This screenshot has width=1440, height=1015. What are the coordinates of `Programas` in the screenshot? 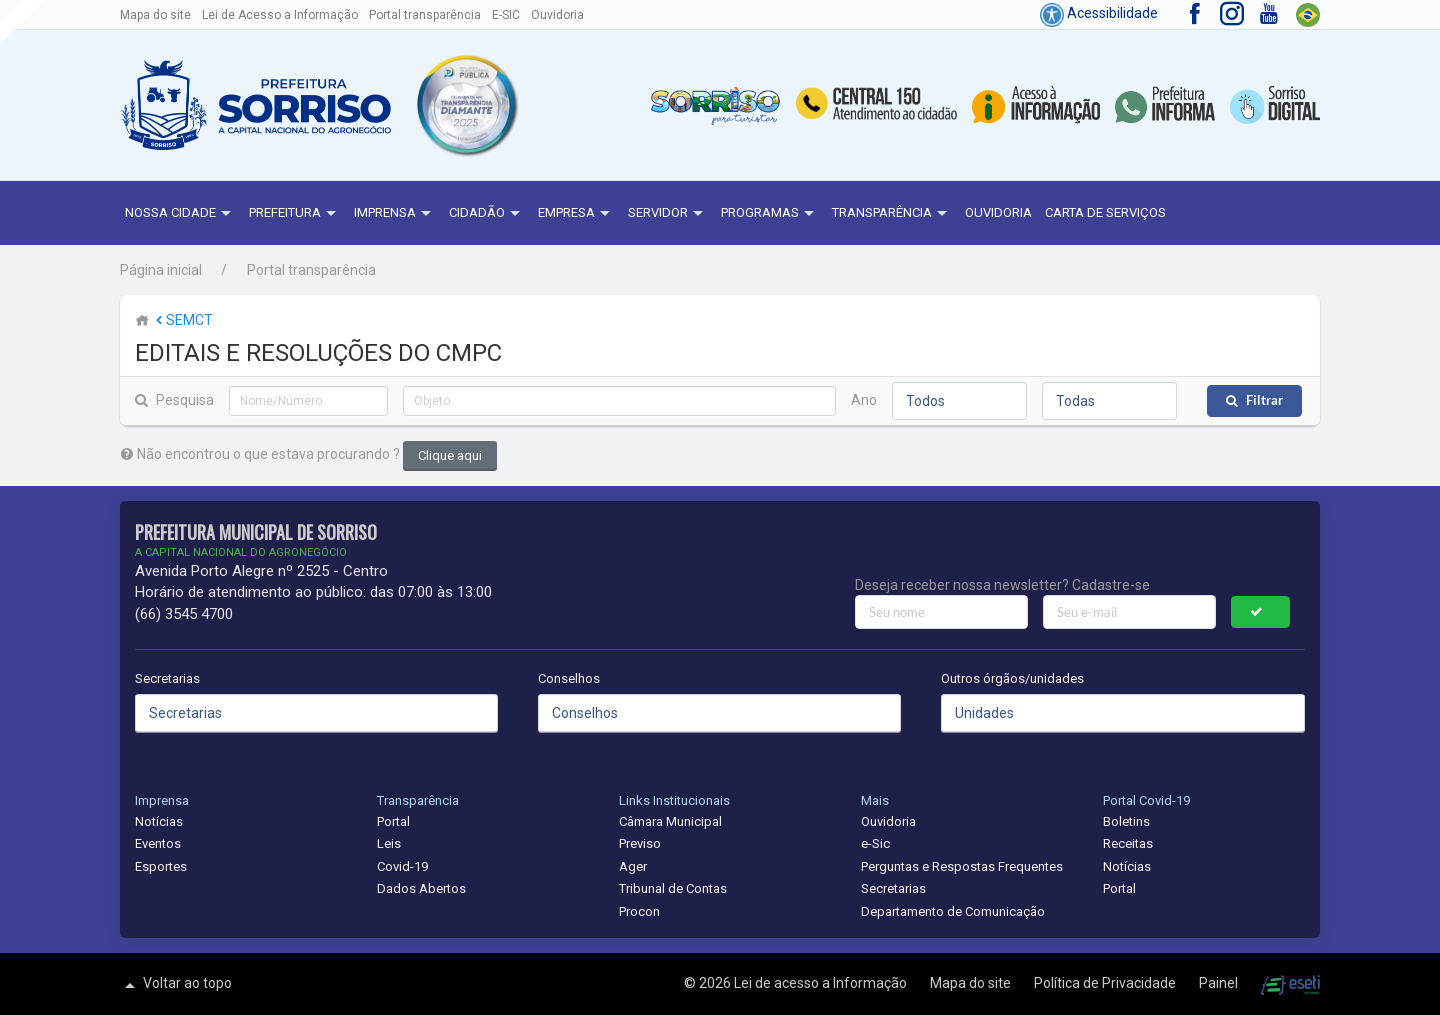 It's located at (770, 214).